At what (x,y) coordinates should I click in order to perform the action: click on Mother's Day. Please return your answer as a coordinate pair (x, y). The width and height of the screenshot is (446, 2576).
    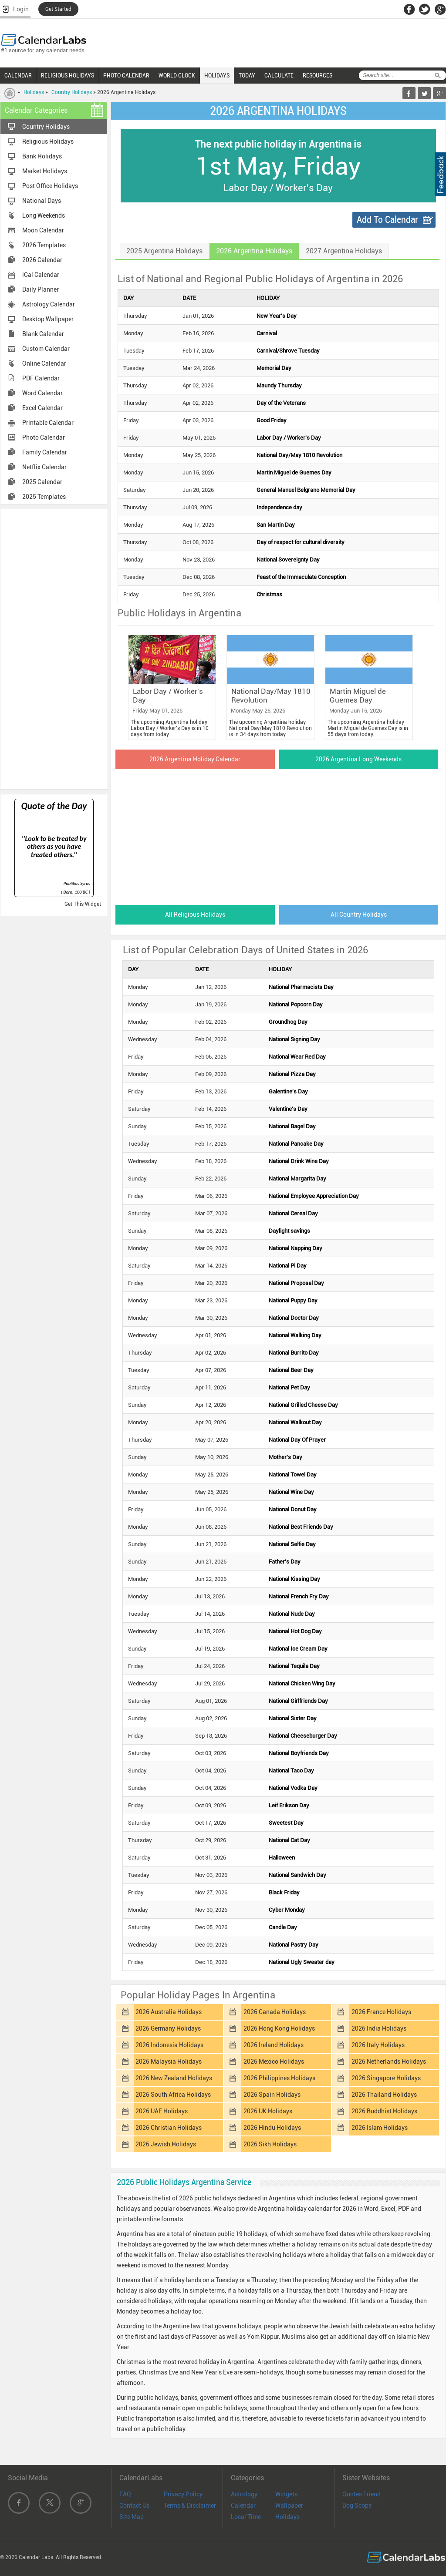
    Looking at the image, I should click on (285, 1457).